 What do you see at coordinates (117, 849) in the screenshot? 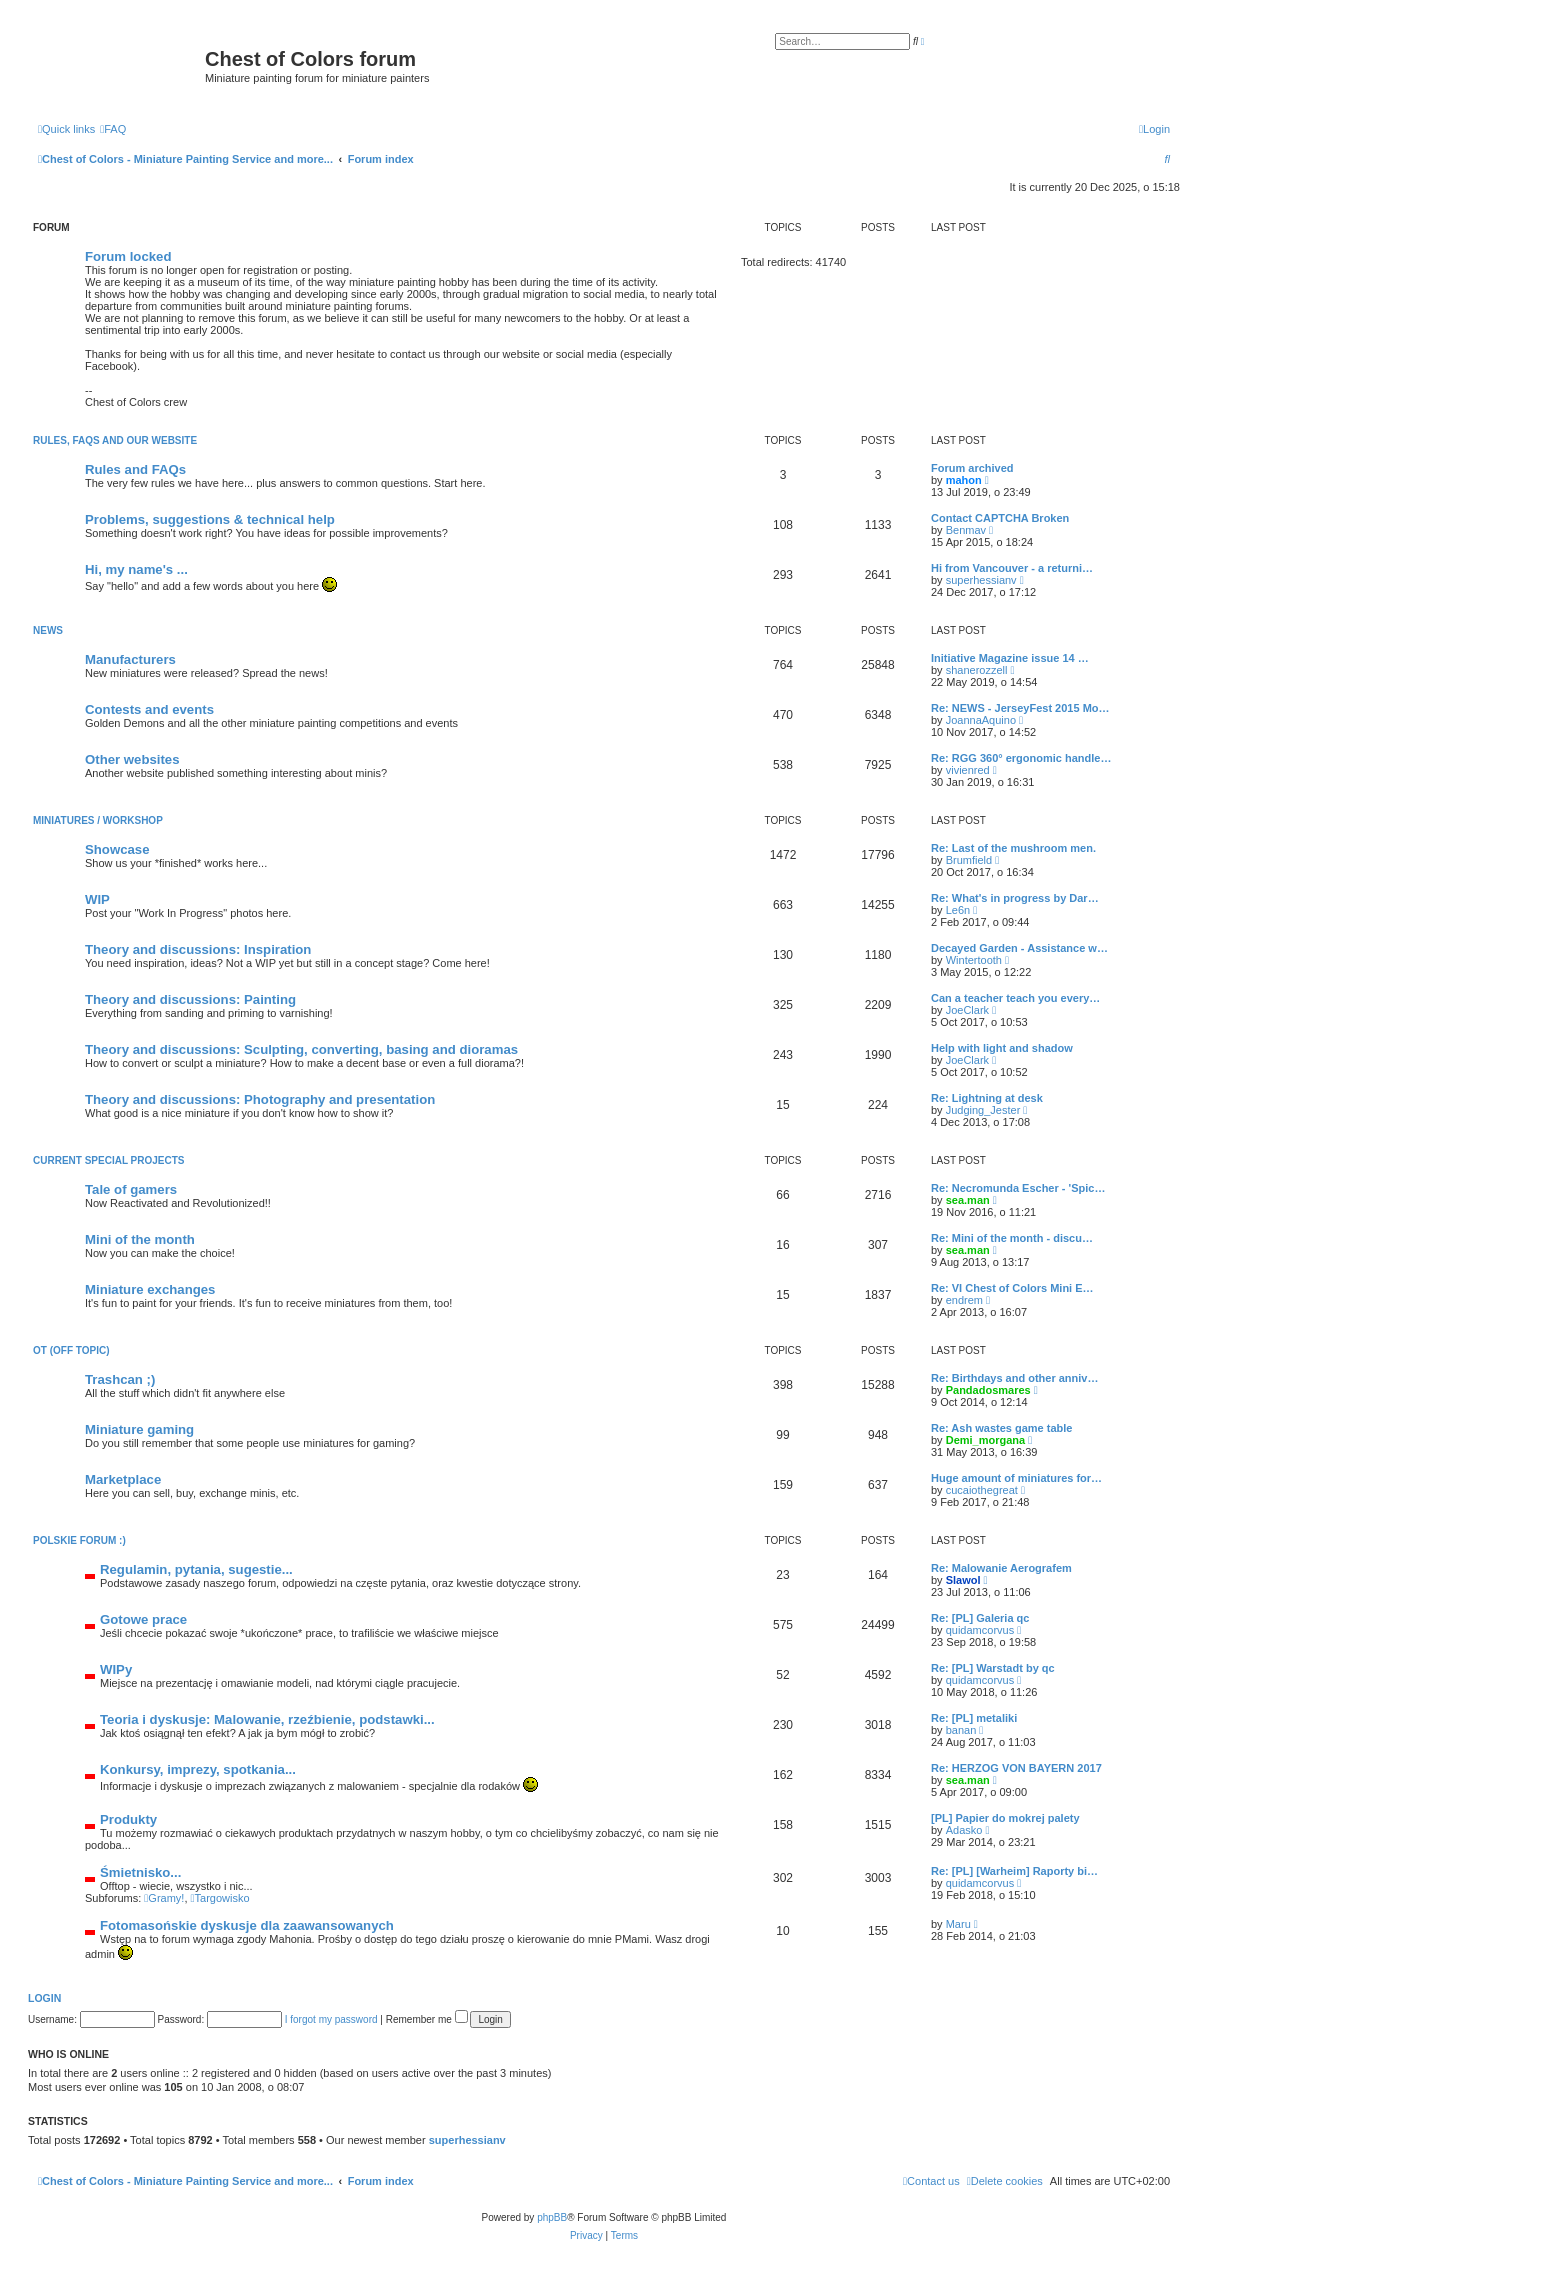
I see `Showcase` at bounding box center [117, 849].